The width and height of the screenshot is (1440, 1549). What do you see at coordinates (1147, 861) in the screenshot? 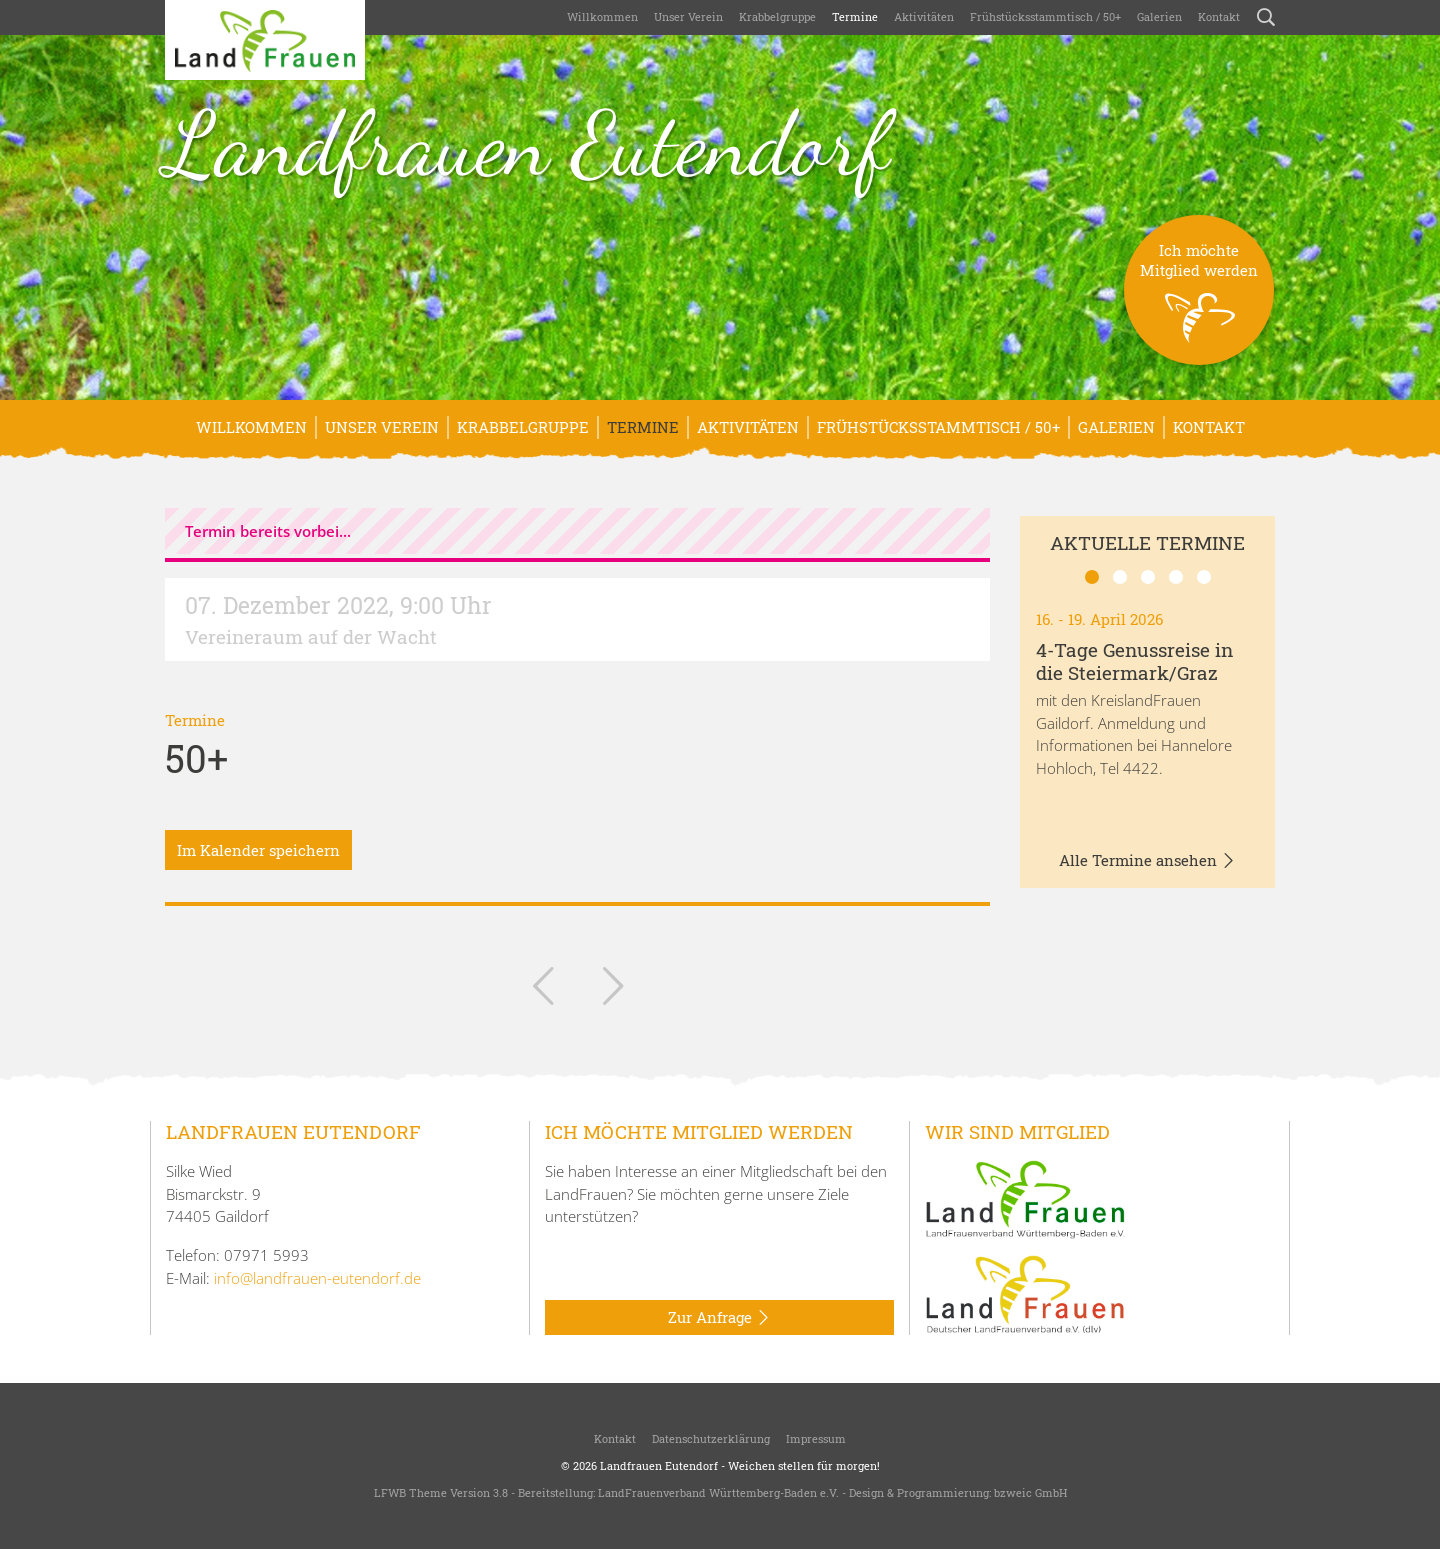
I see `Alle Termine ansehen` at bounding box center [1147, 861].